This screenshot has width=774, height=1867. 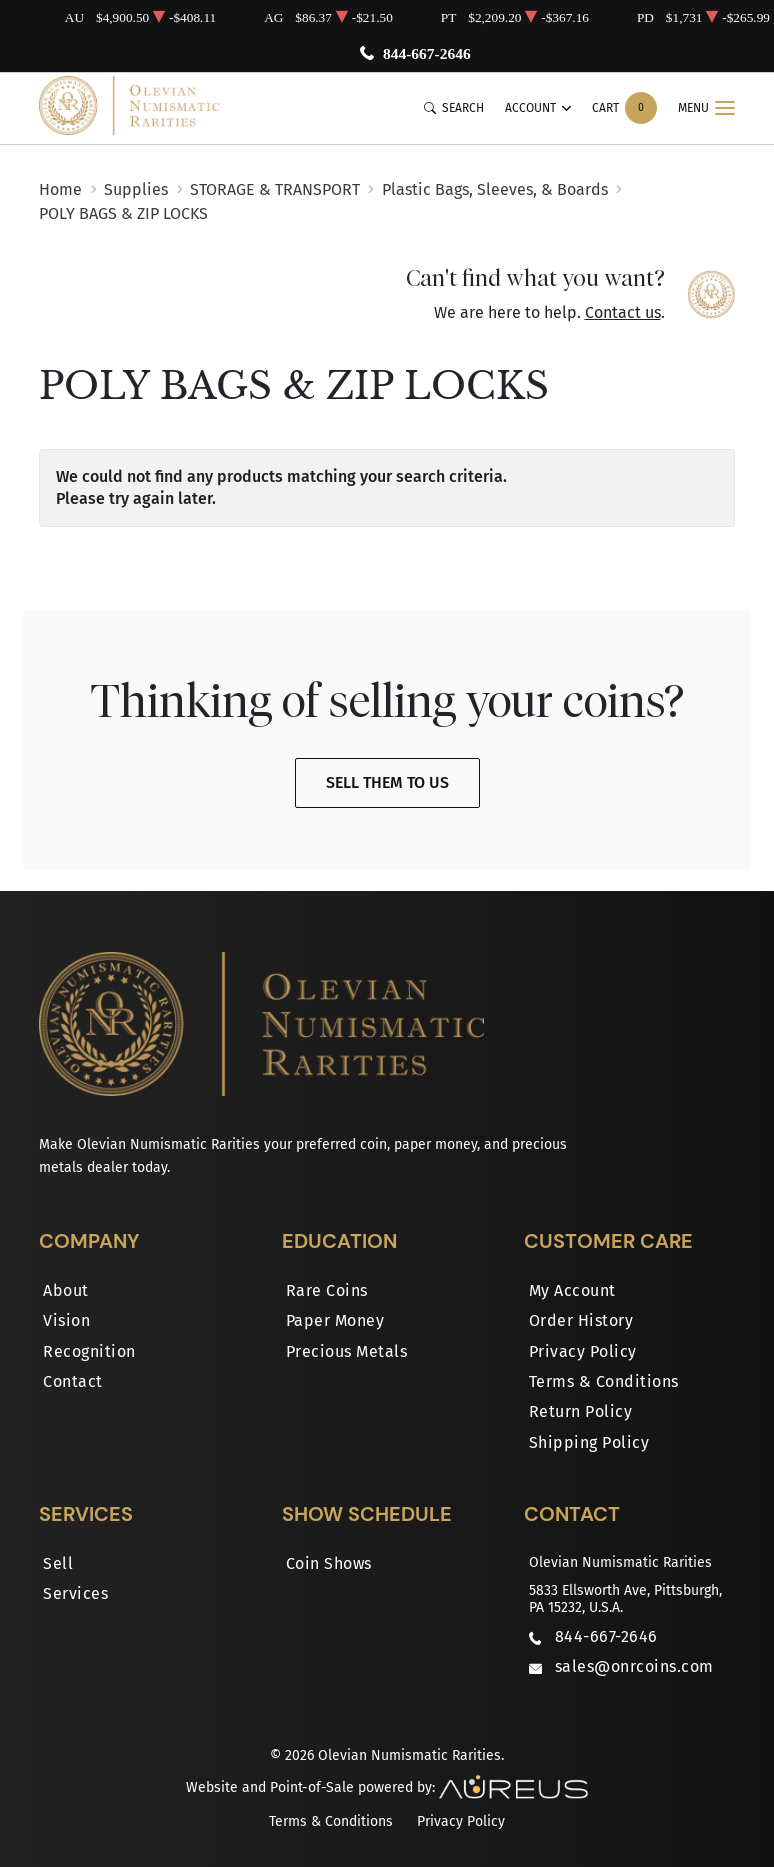 What do you see at coordinates (89, 1351) in the screenshot?
I see `Recognition` at bounding box center [89, 1351].